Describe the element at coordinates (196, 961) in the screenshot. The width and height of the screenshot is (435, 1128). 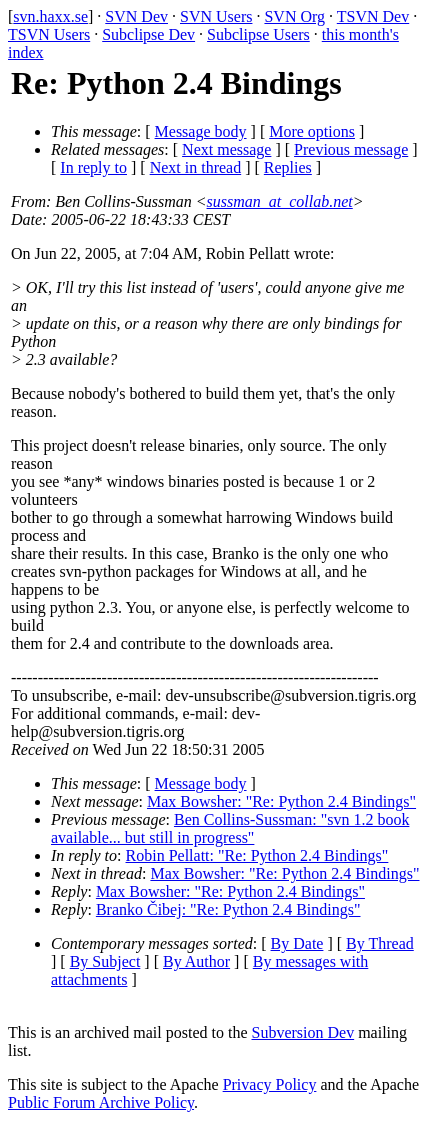
I see `By Author` at that location.